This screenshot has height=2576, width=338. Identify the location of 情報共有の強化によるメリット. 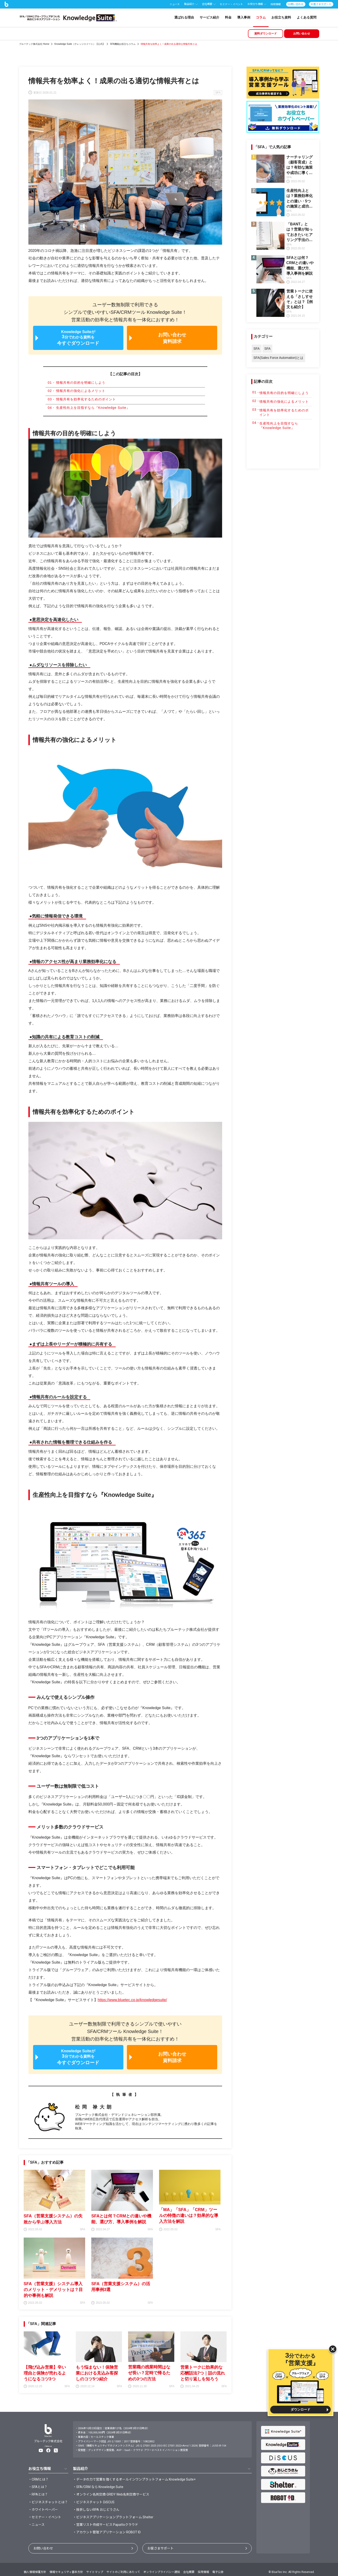
(80, 391).